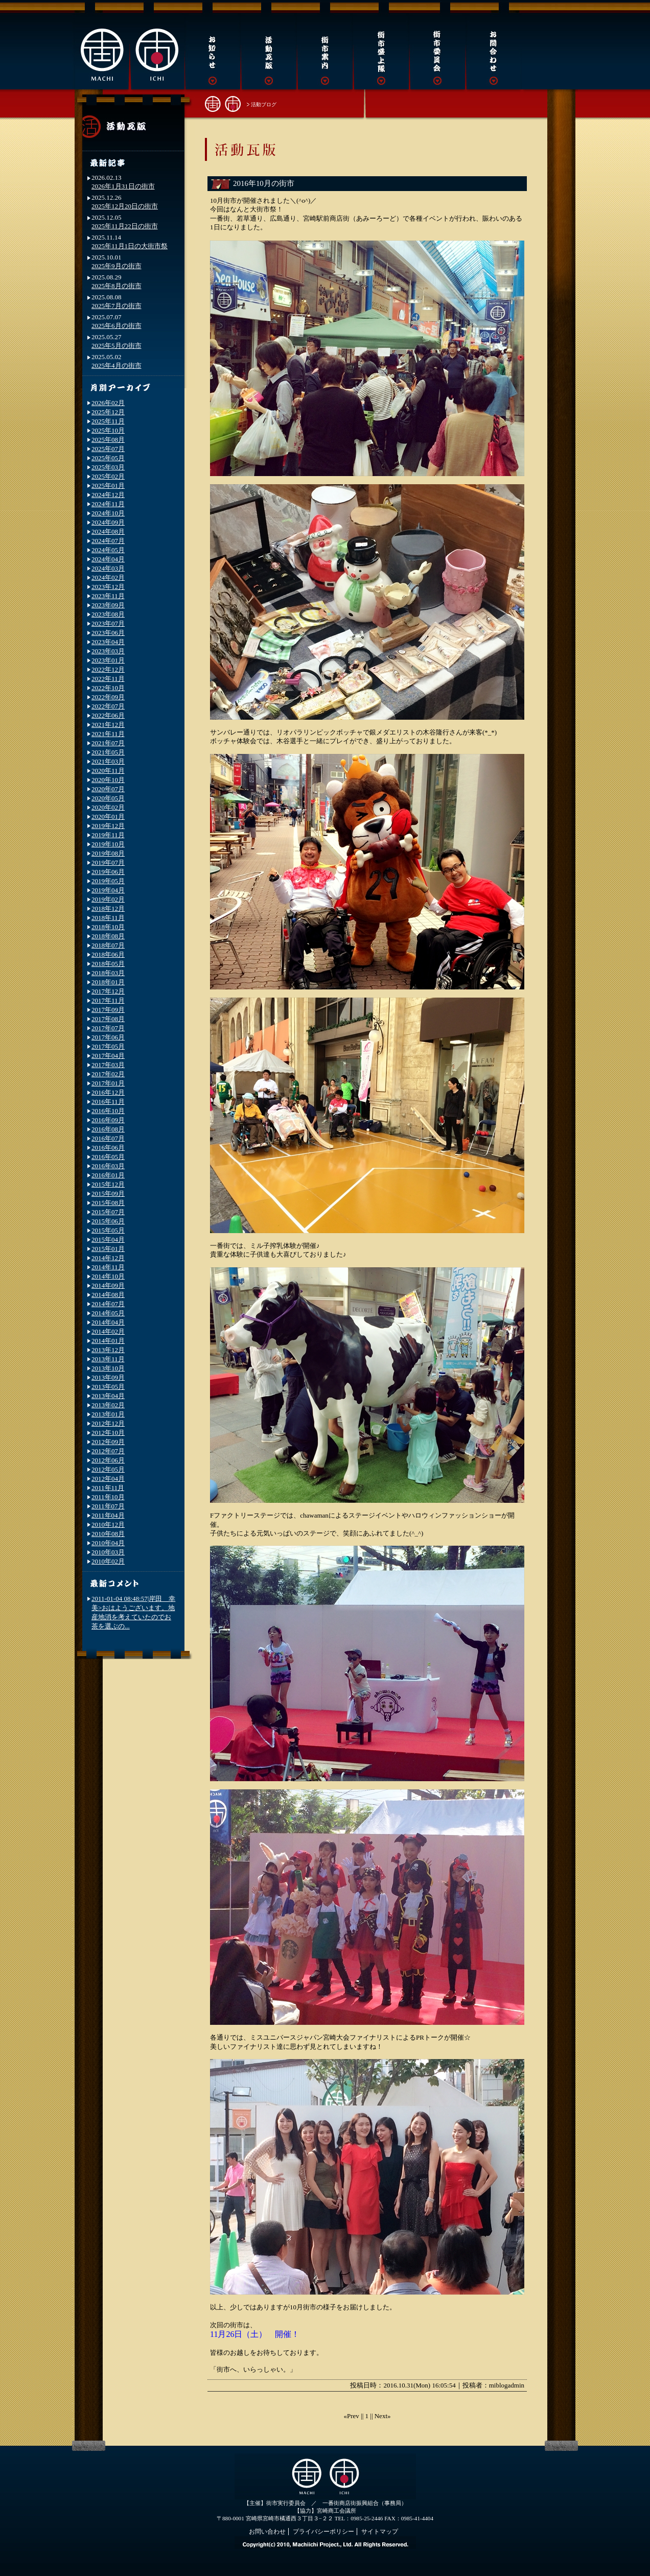 Image resolution: width=650 pixels, height=2576 pixels. Describe the element at coordinates (108, 1313) in the screenshot. I see `2014年05月` at that location.